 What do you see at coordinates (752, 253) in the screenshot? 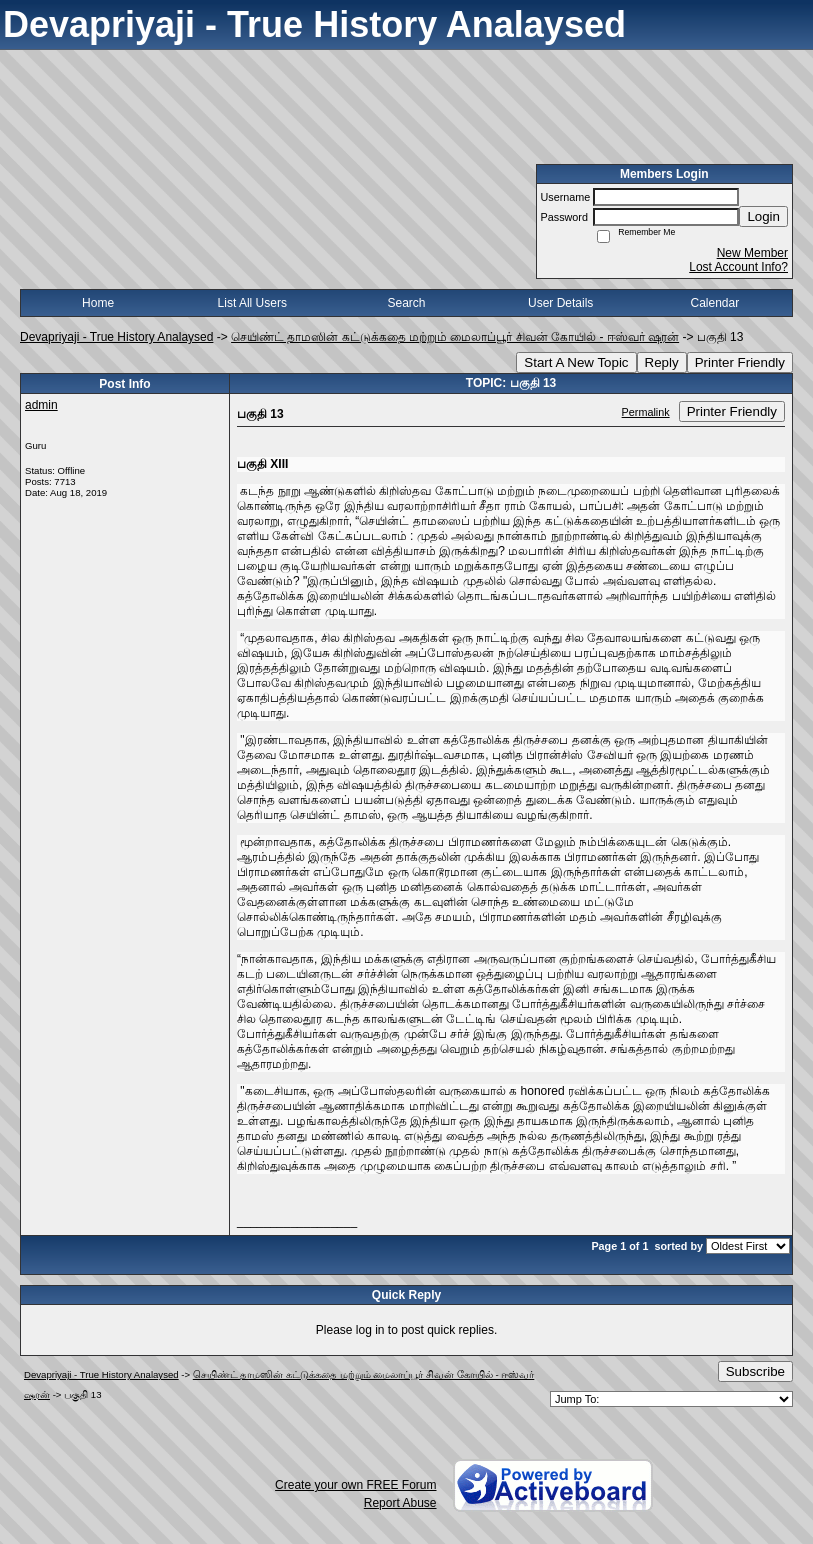
I see `New Member` at bounding box center [752, 253].